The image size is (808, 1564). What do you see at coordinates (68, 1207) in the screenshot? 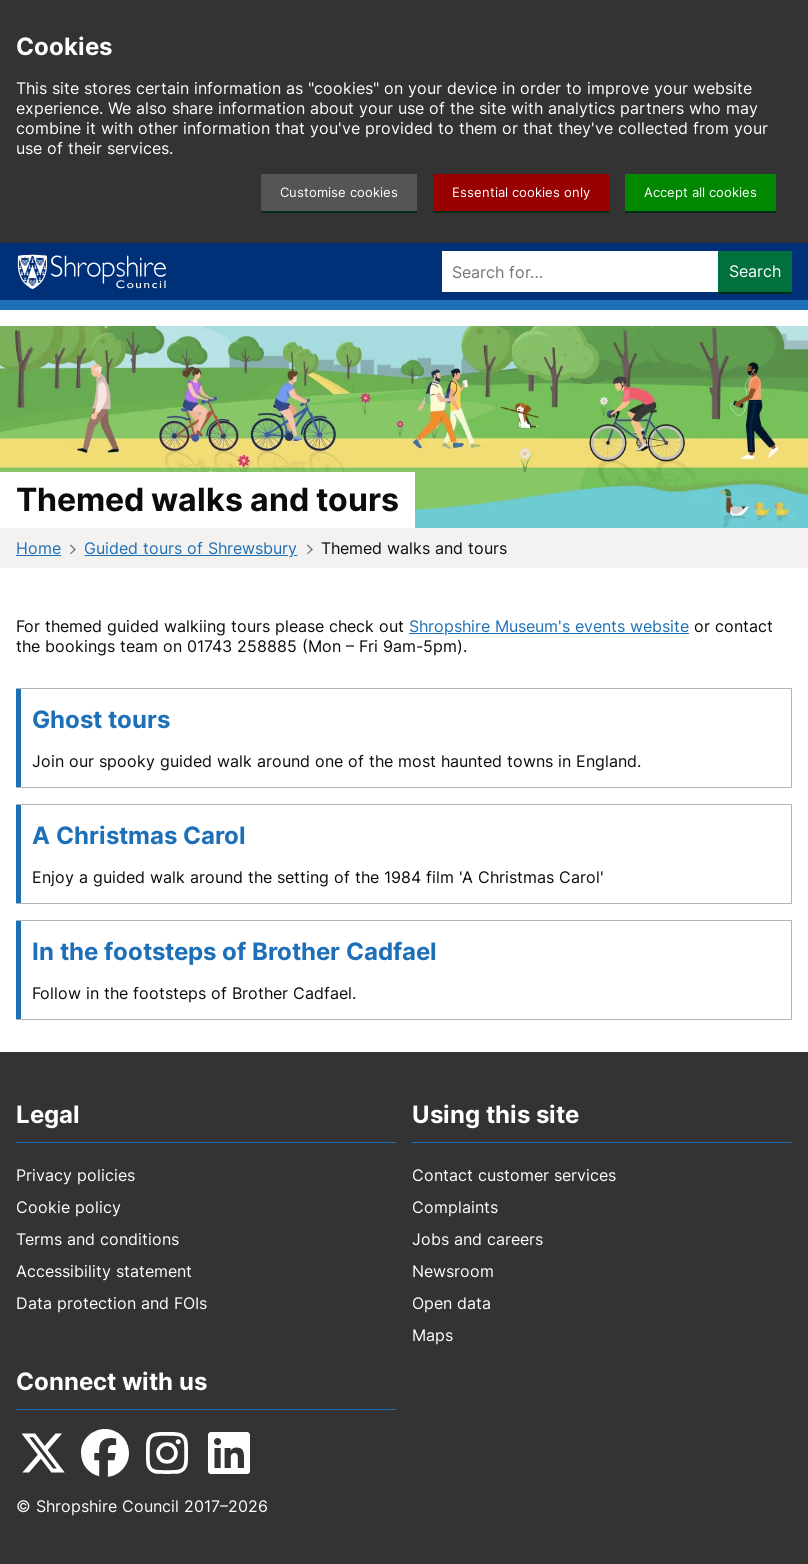
I see `Cookie policy` at bounding box center [68, 1207].